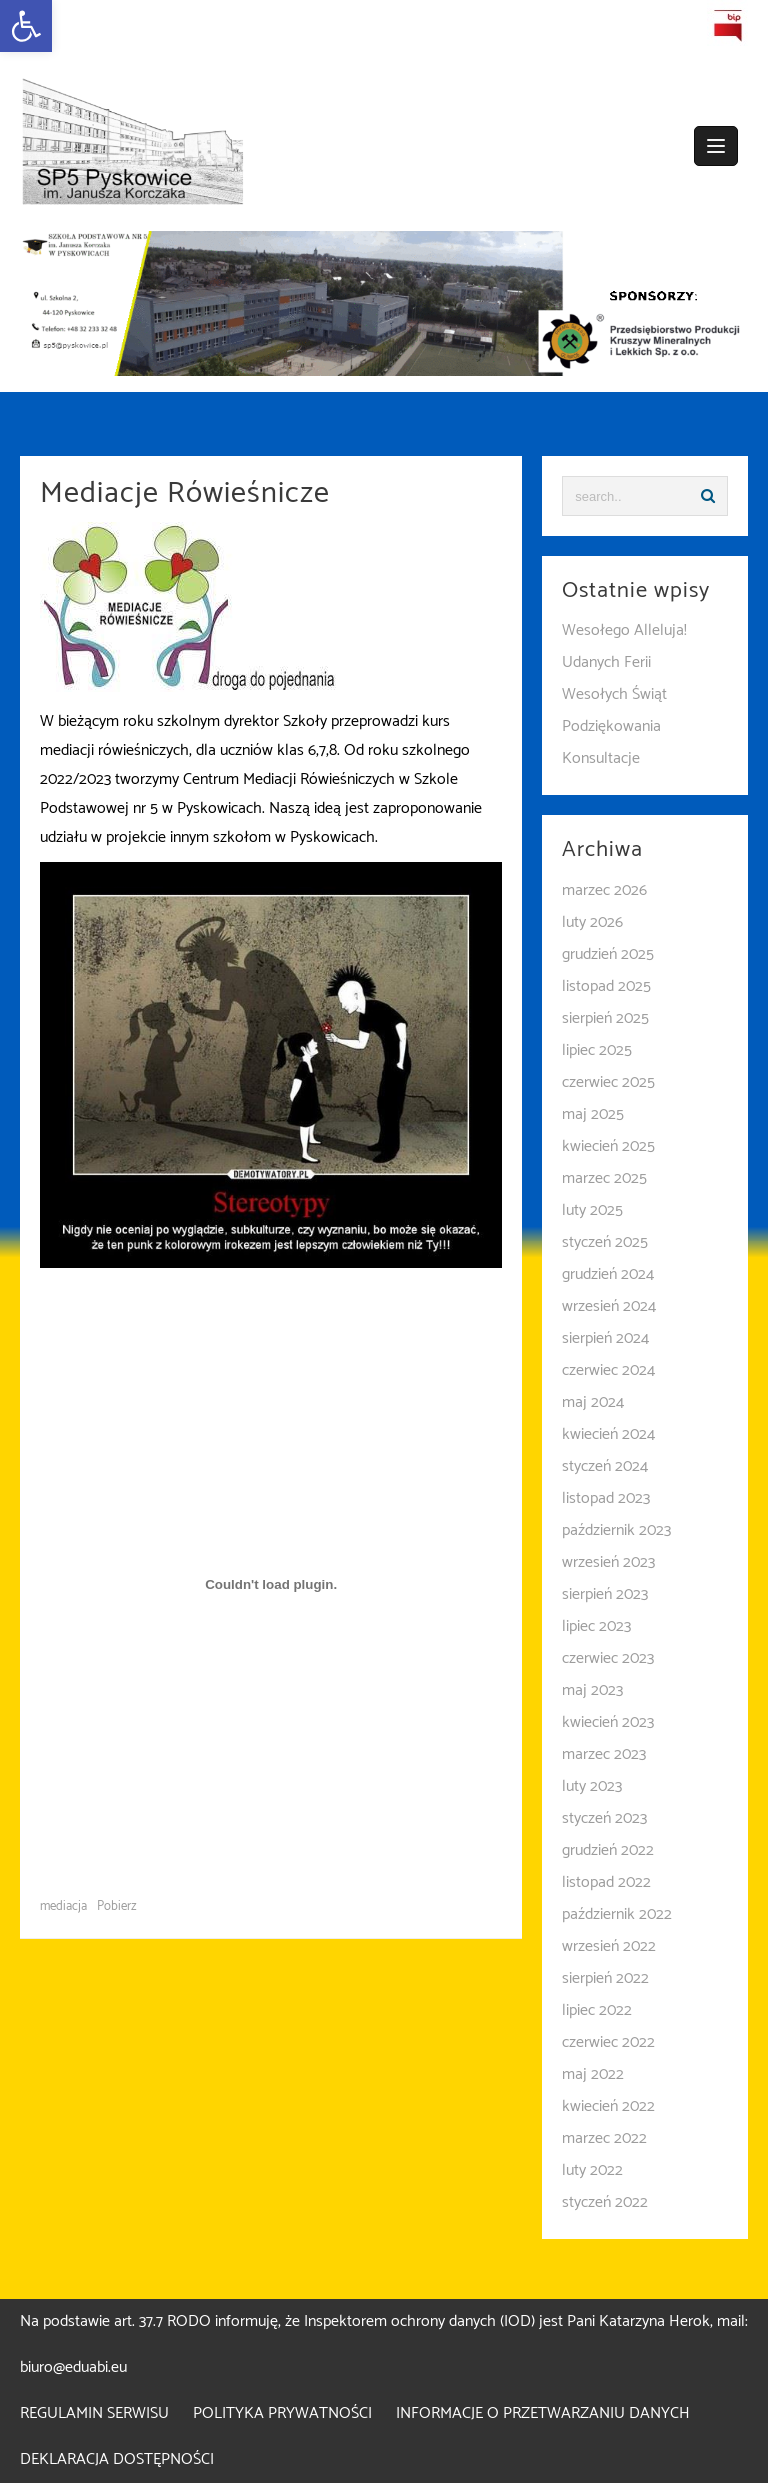  What do you see at coordinates (608, 1658) in the screenshot?
I see `czerwiec 2023` at bounding box center [608, 1658].